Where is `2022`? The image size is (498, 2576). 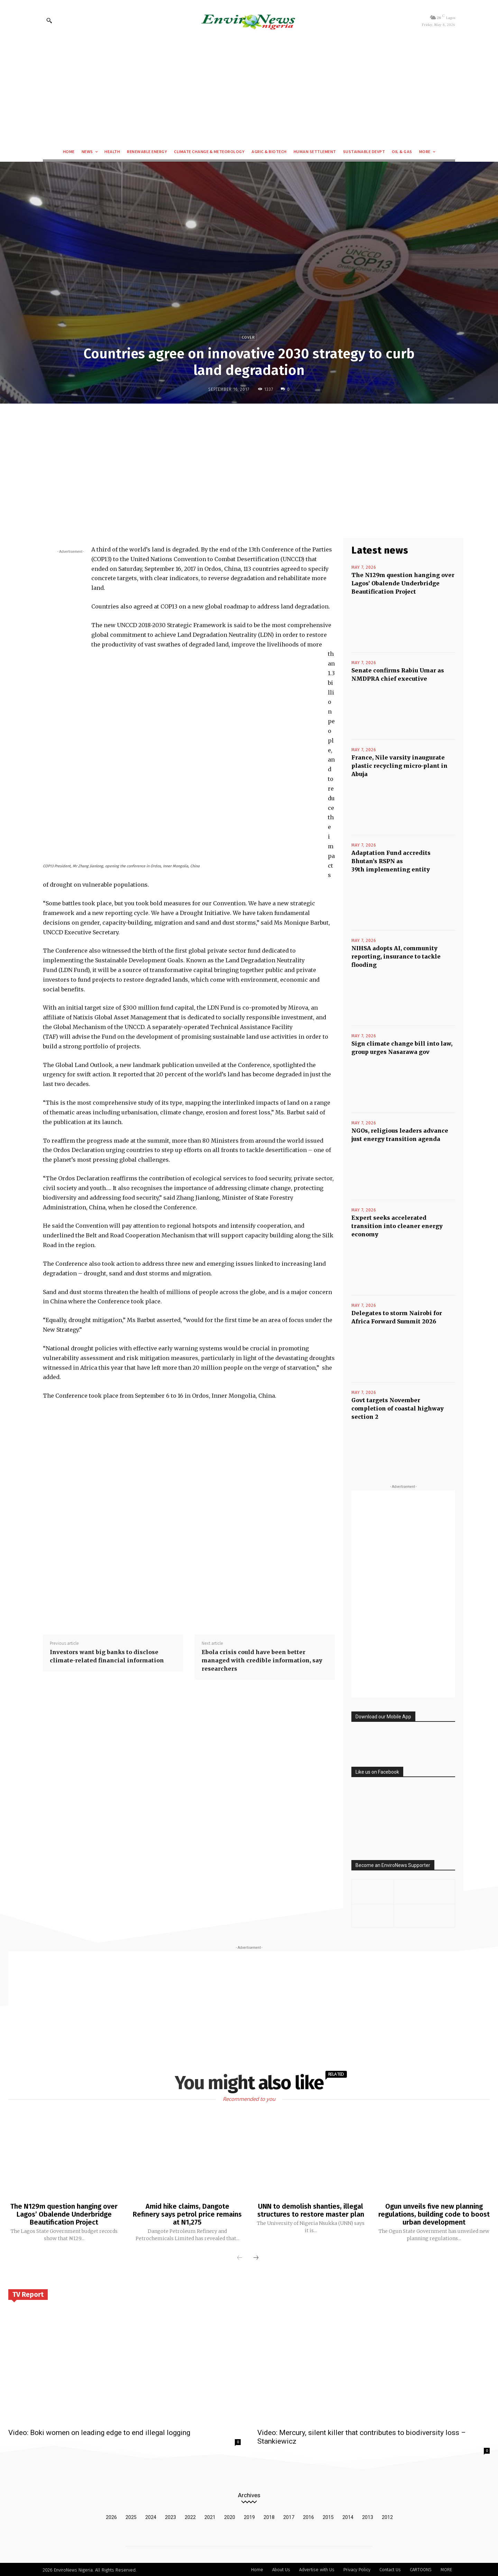 2022 is located at coordinates (190, 2516).